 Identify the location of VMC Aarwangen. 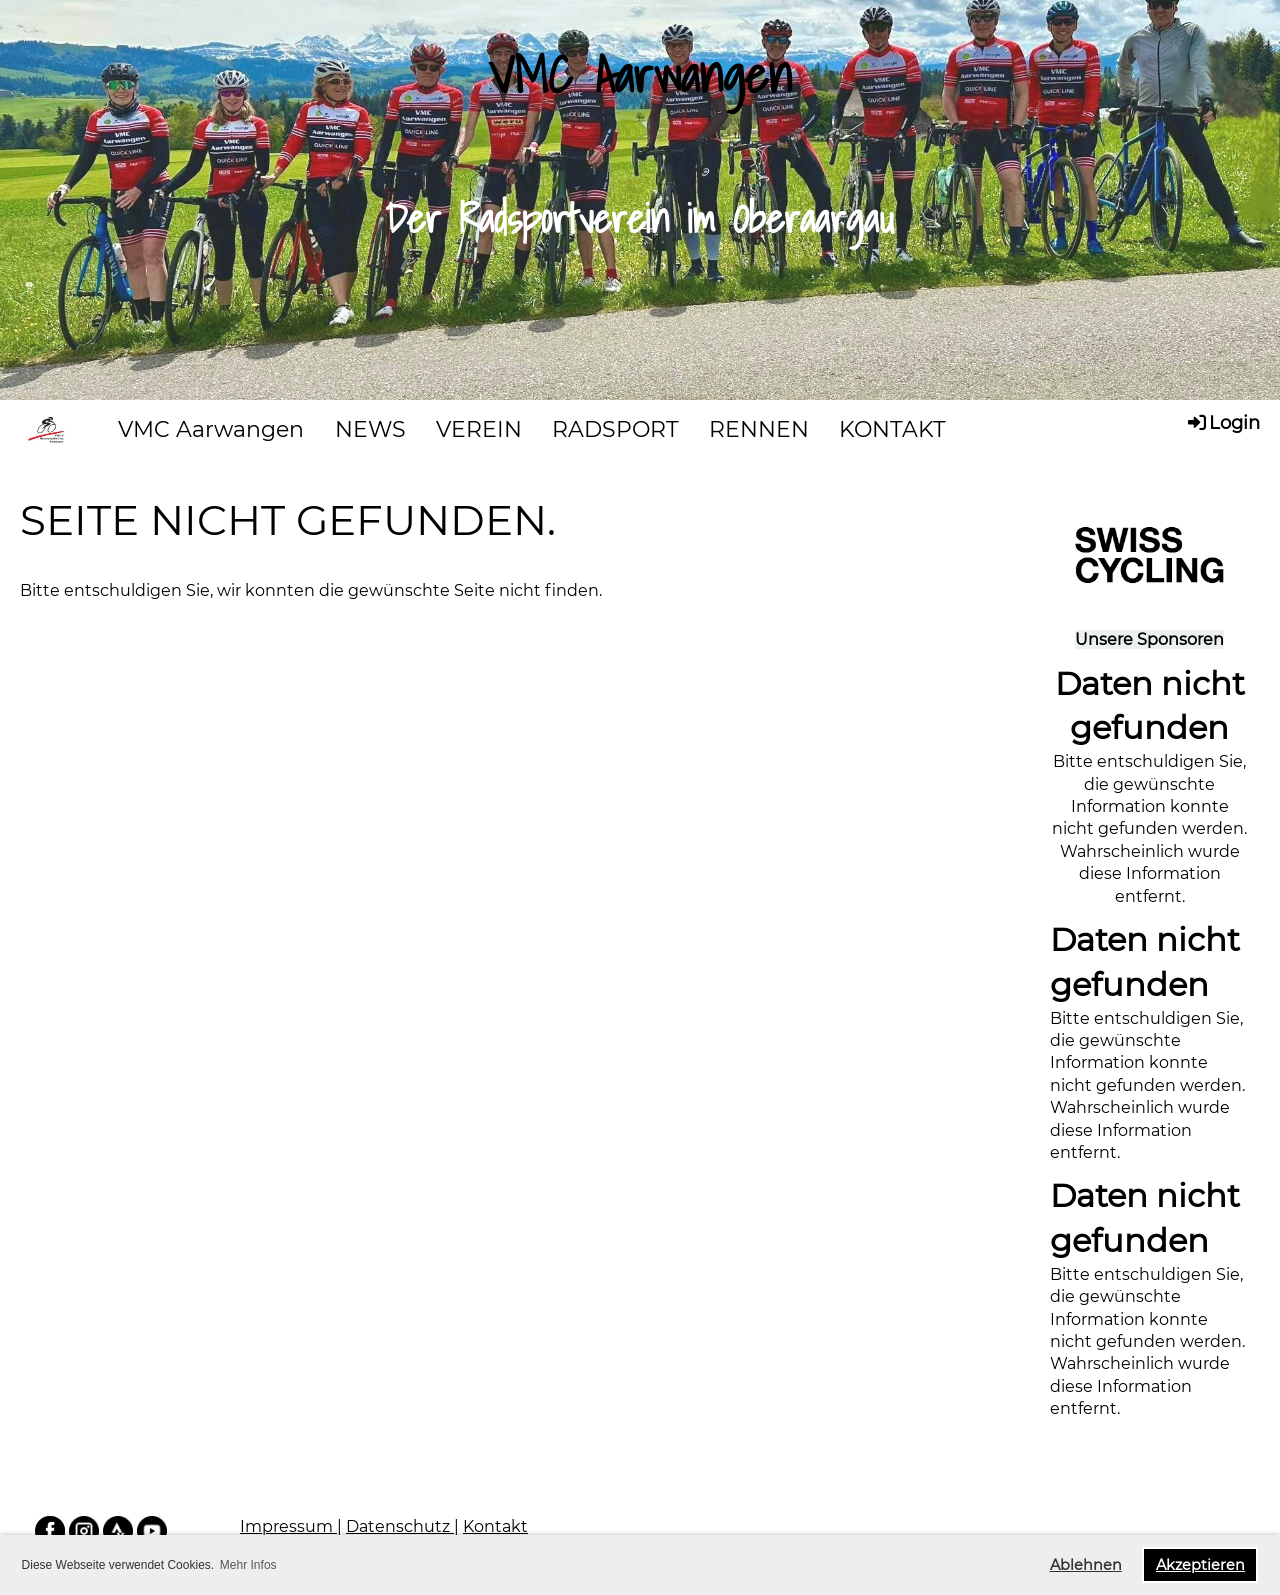
(211, 429).